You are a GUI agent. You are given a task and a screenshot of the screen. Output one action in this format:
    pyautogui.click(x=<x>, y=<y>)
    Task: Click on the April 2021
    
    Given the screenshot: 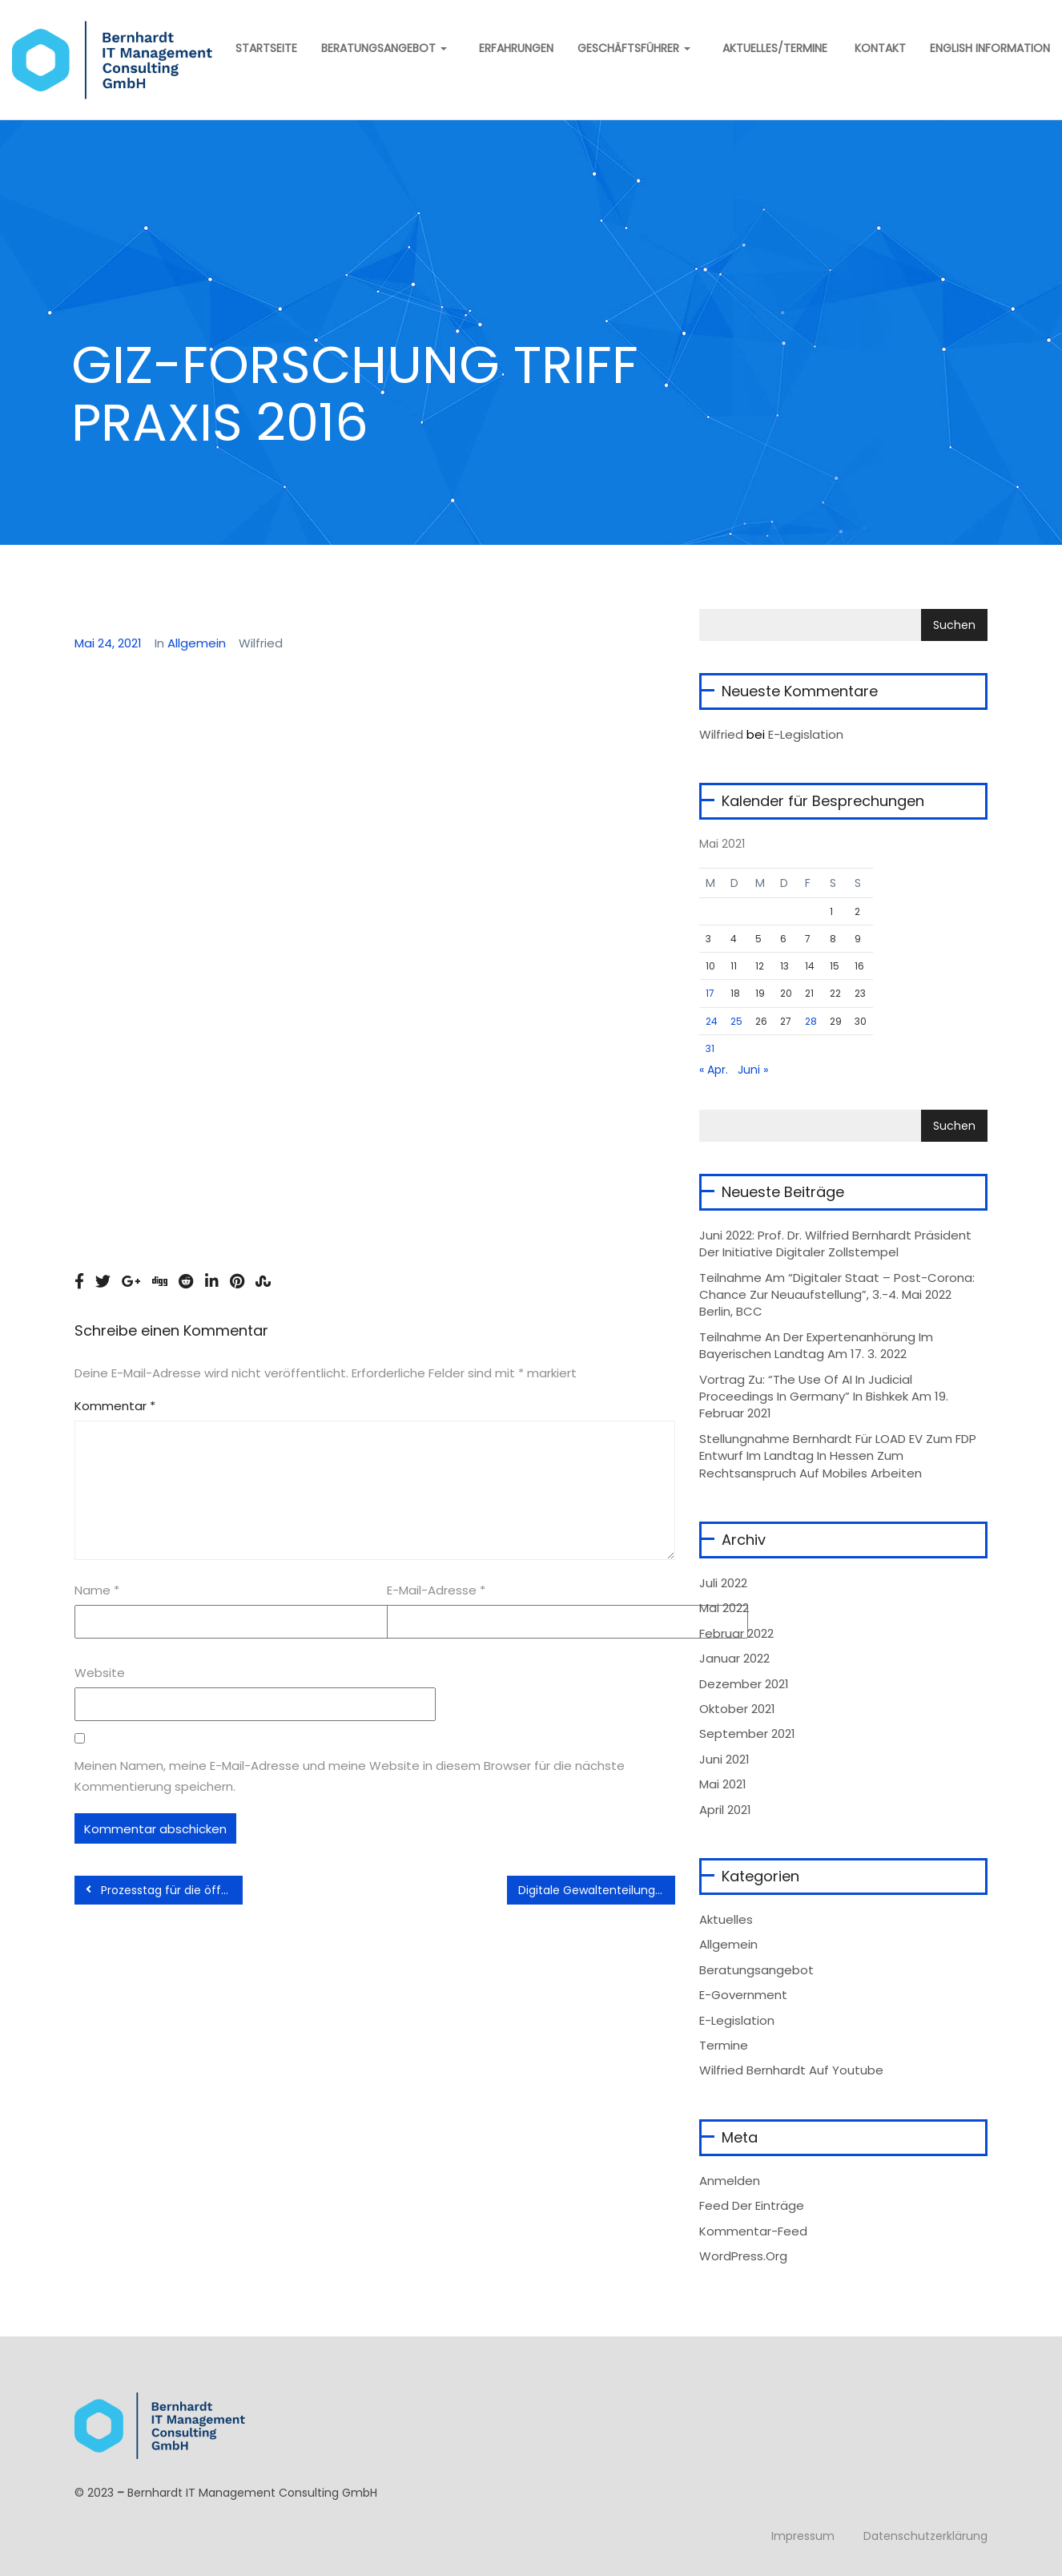 What is the action you would take?
    pyautogui.click(x=725, y=1809)
    